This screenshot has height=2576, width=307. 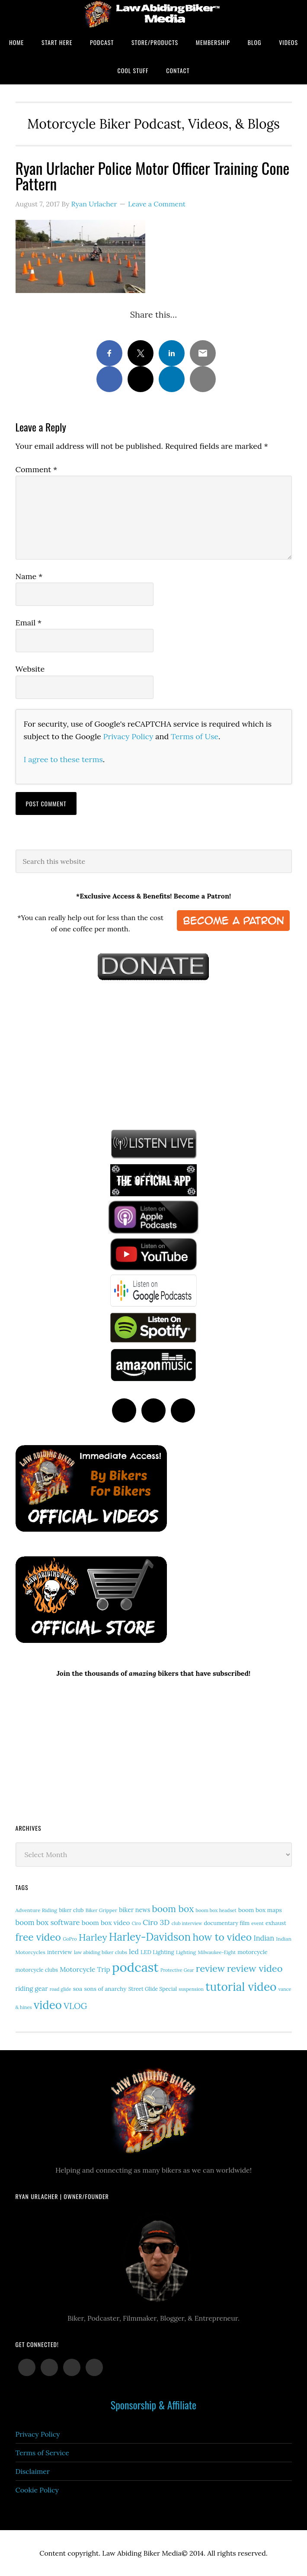 I want to click on Harley [Harley (69 items)], so click(x=93, y=1937).